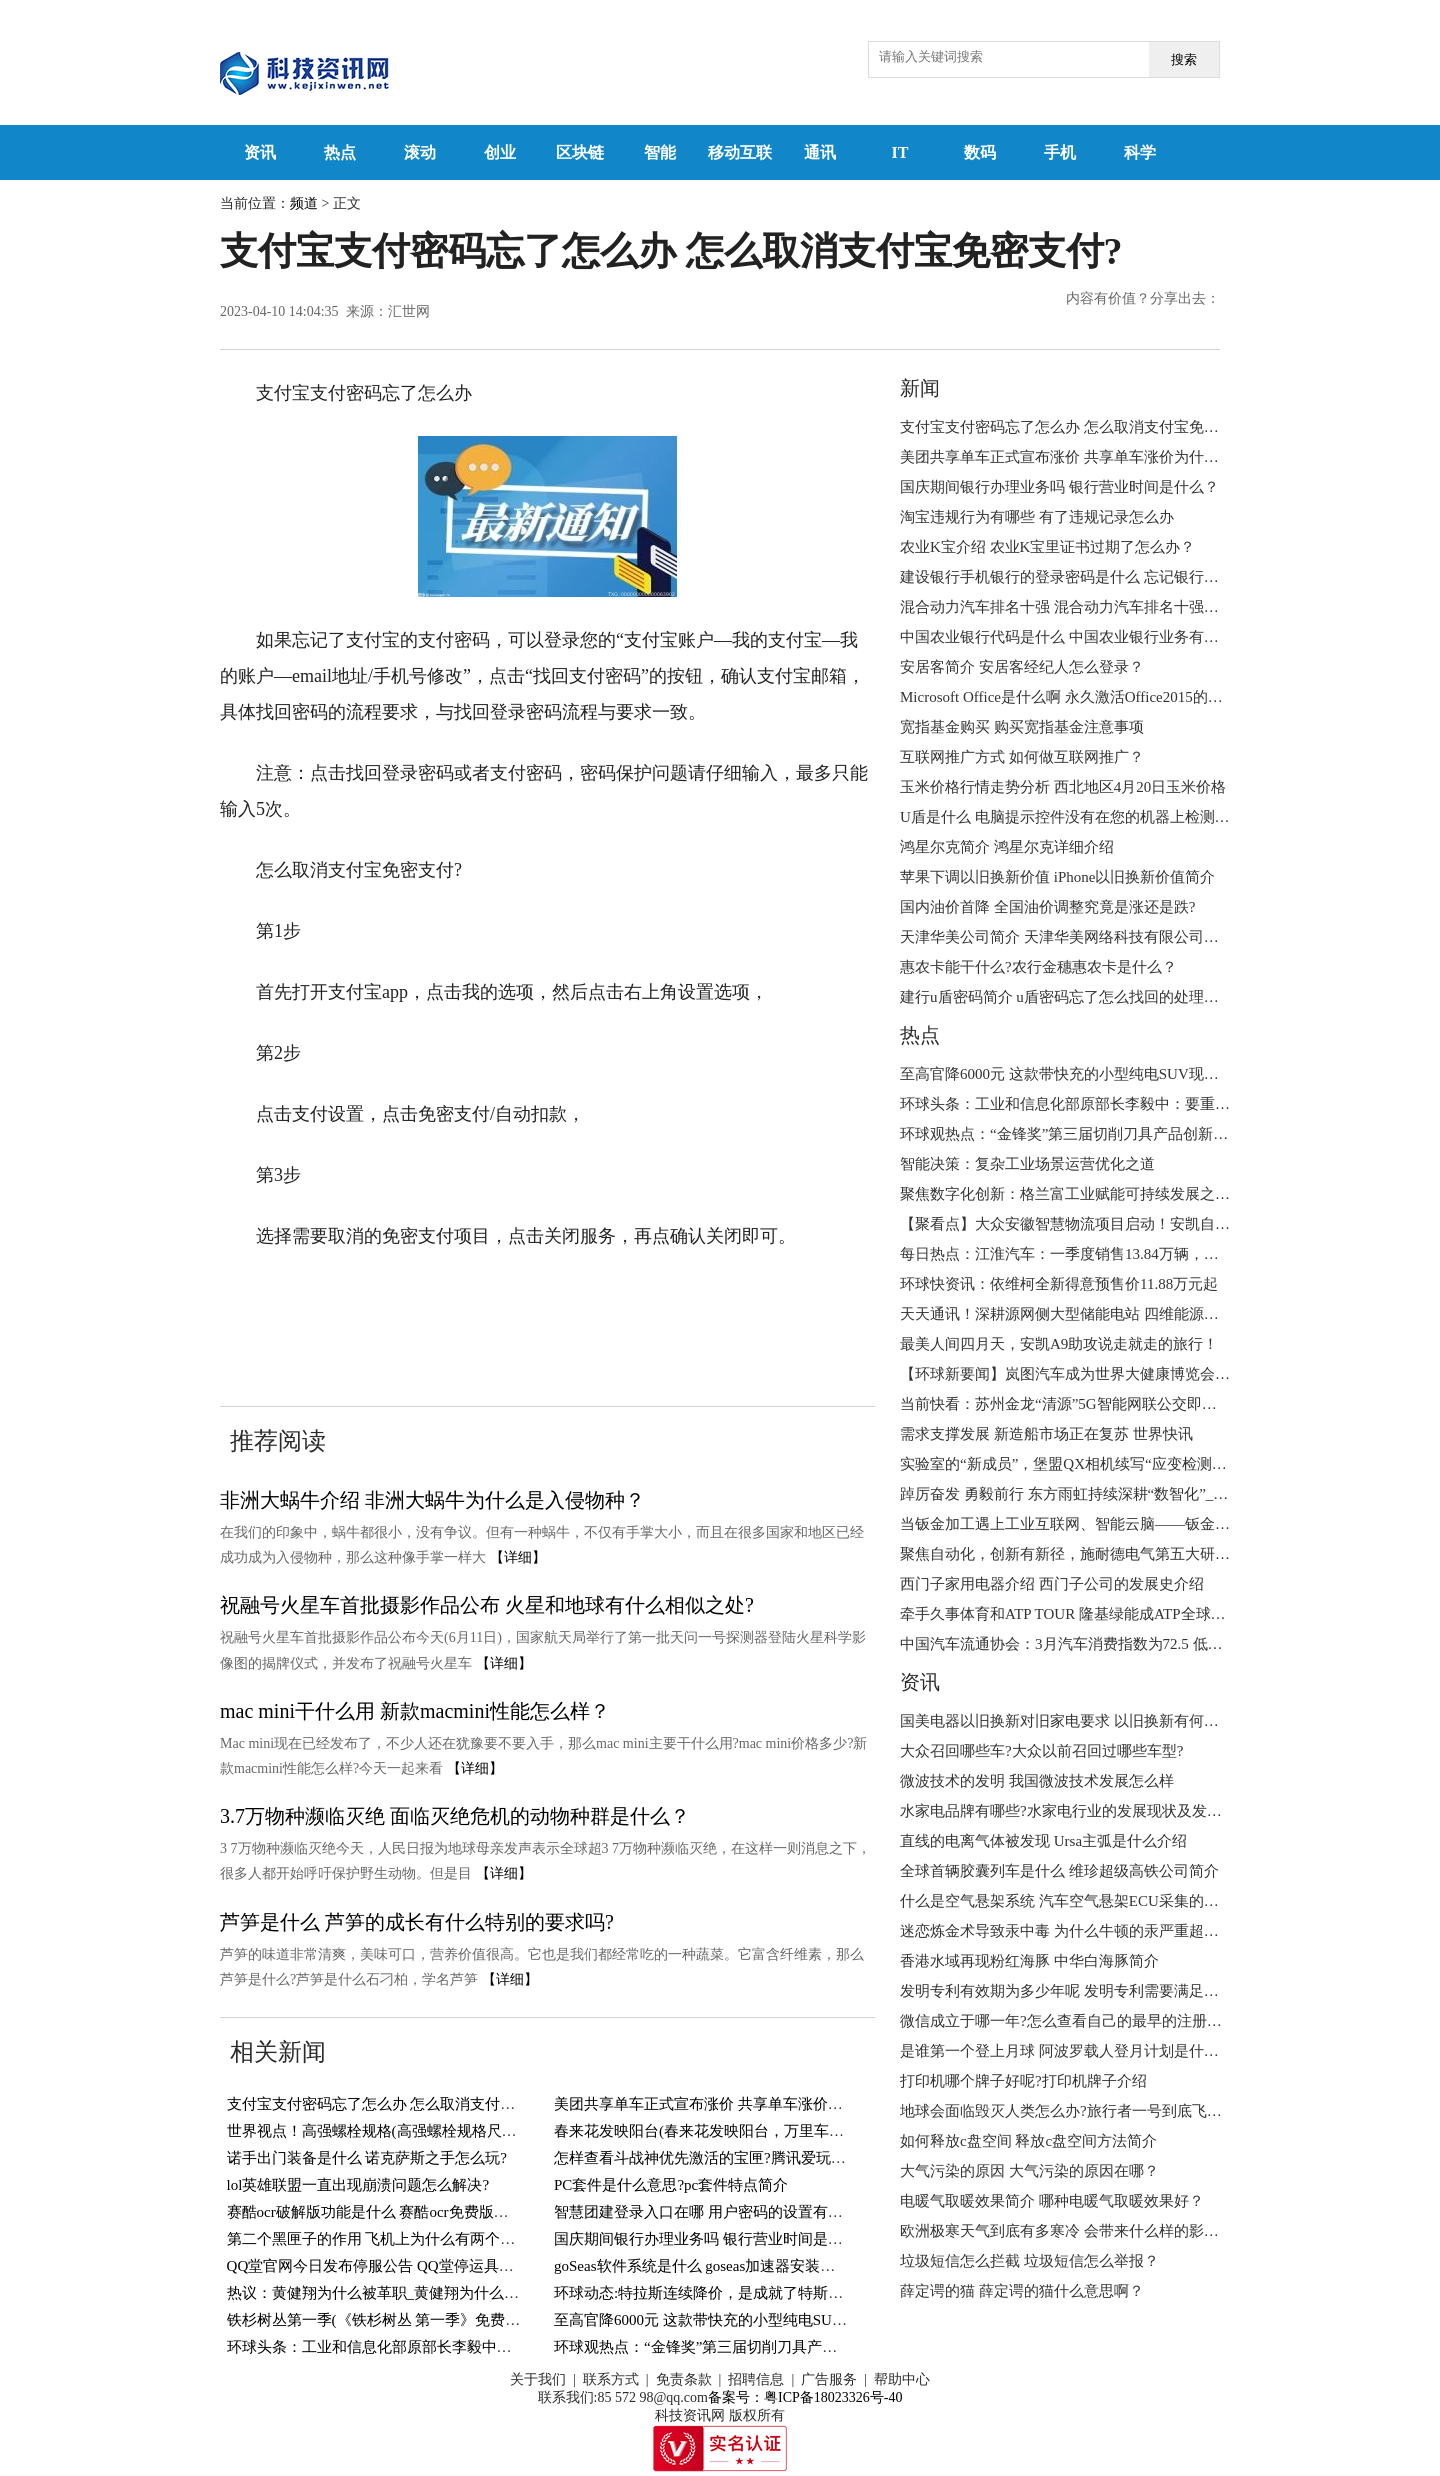 Image resolution: width=1440 pixels, height=2476 pixels. What do you see at coordinates (1081, 1464) in the screenshot?
I see `实验室的“新成员”，堡盟QX相机续写“应变检测”新故事` at bounding box center [1081, 1464].